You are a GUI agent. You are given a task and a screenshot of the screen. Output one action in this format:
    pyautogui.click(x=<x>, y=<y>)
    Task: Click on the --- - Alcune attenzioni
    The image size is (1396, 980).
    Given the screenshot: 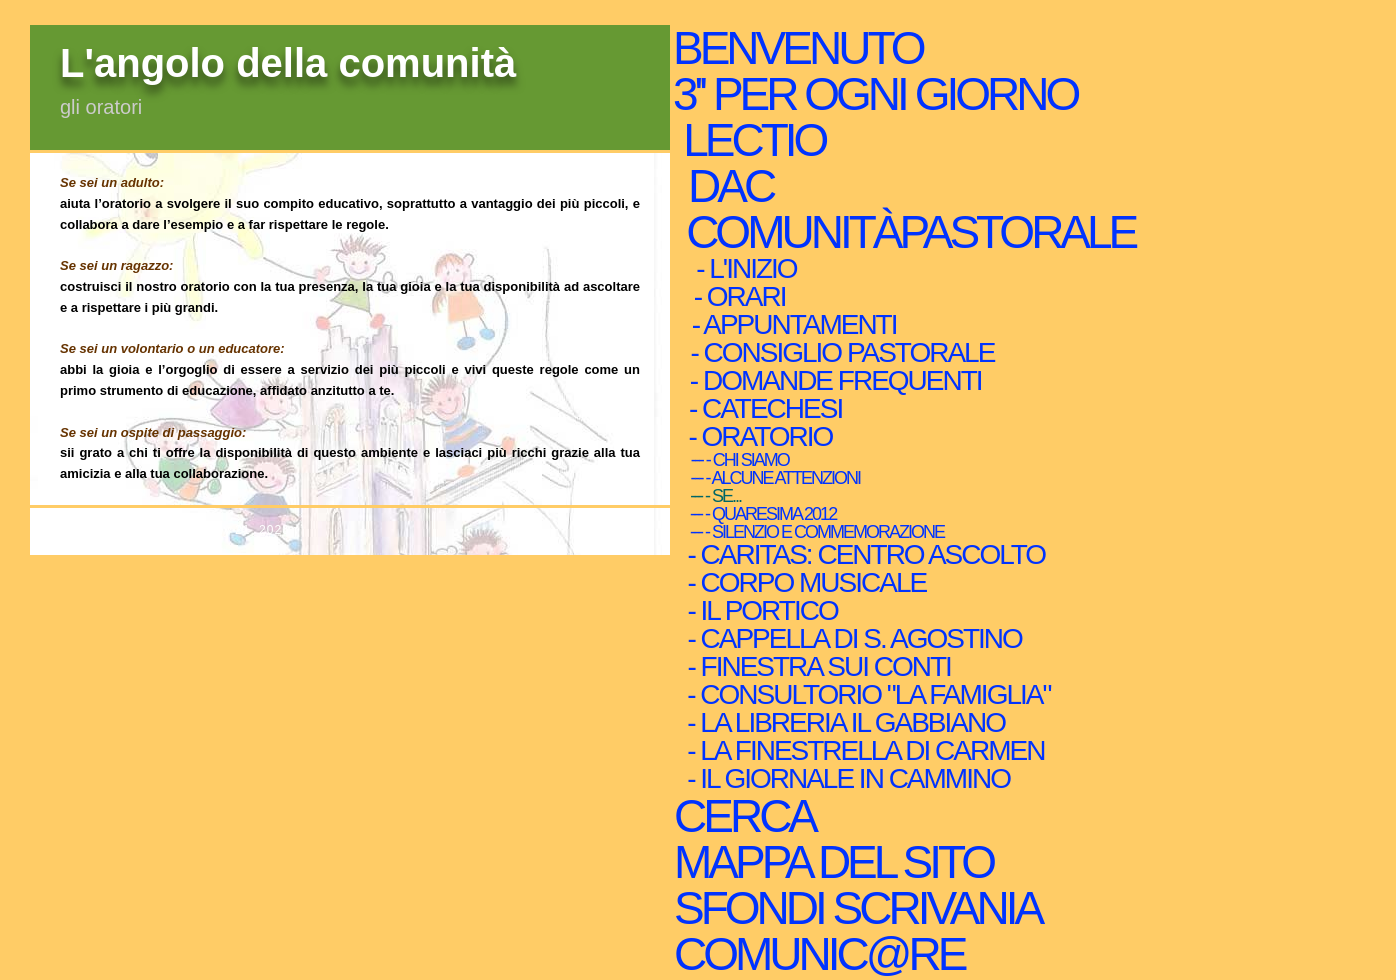 What is the action you would take?
    pyautogui.click(x=770, y=478)
    